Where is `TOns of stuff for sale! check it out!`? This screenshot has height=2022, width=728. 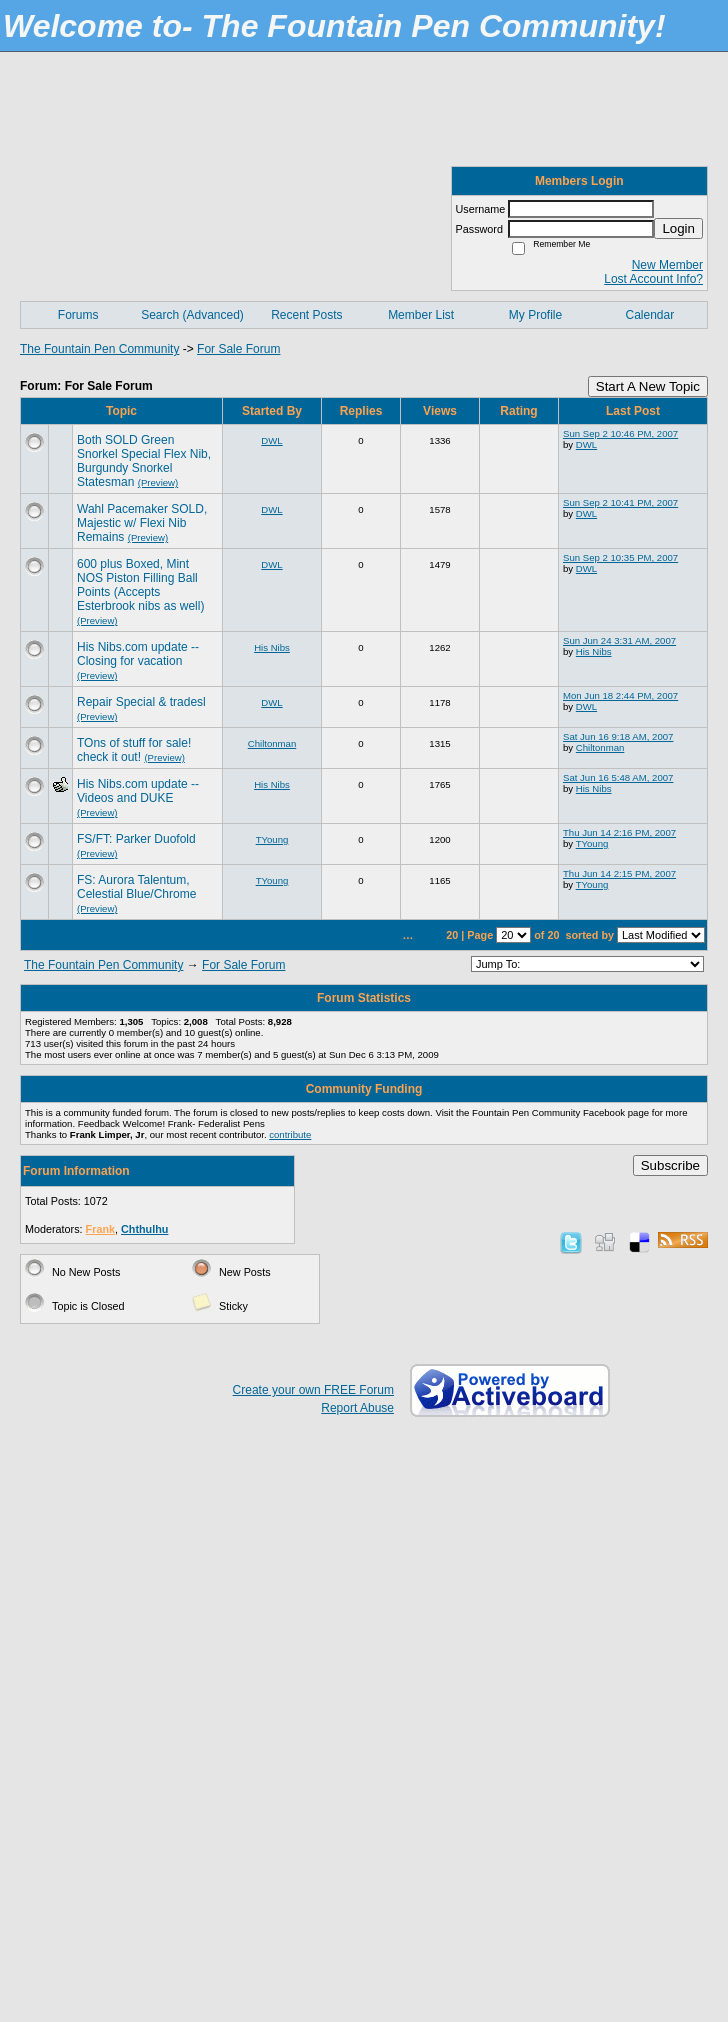
TOns of stuff for sale! check it out! is located at coordinates (134, 750).